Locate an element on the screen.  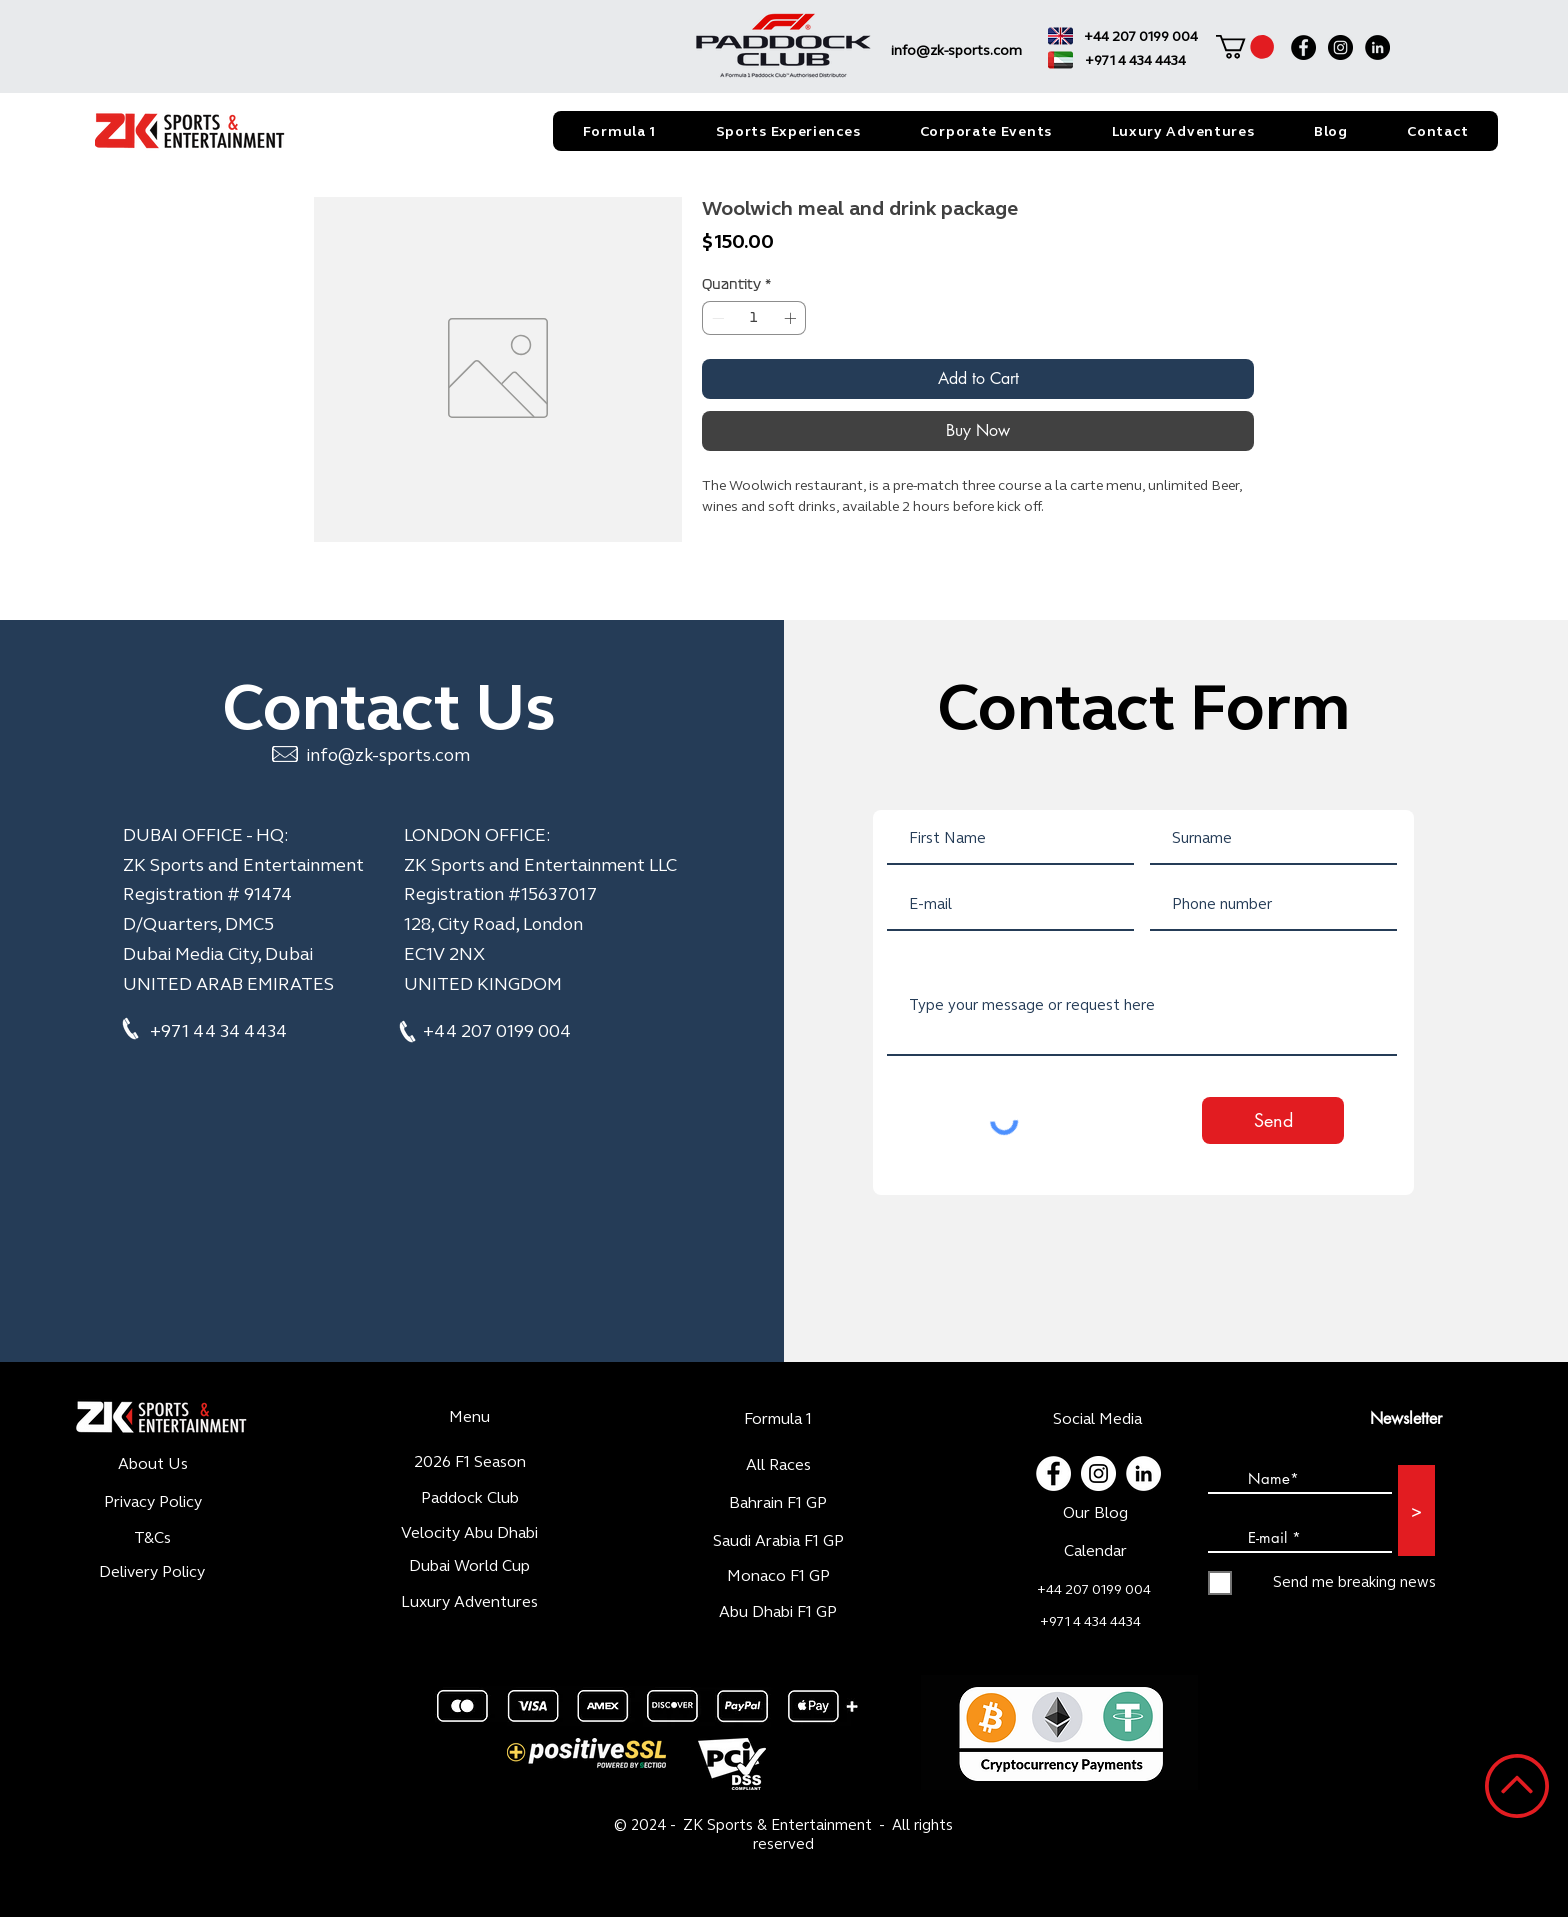
[Instagram - Cercle blanc] is located at coordinates (1098, 1473).